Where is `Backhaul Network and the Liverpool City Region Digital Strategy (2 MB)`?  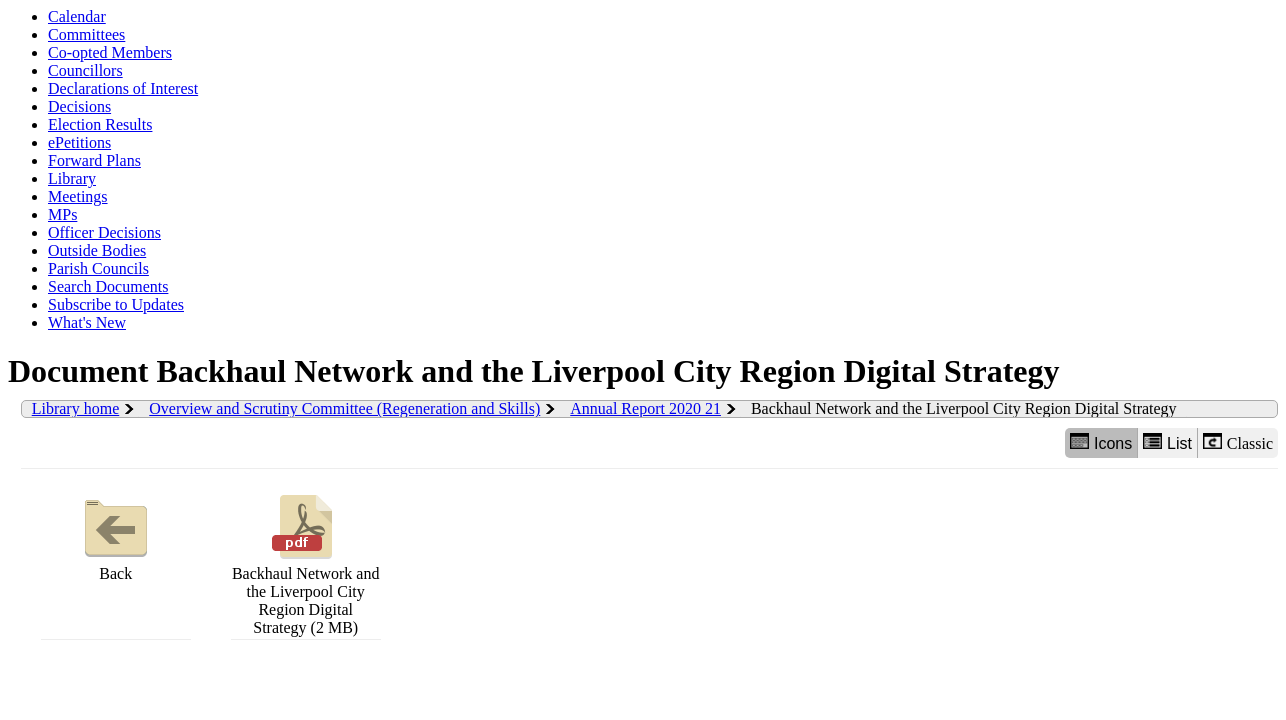
Backhaul Network and the Liverpool City Region Digital Strategy (2 MB) is located at coordinates (306, 562).